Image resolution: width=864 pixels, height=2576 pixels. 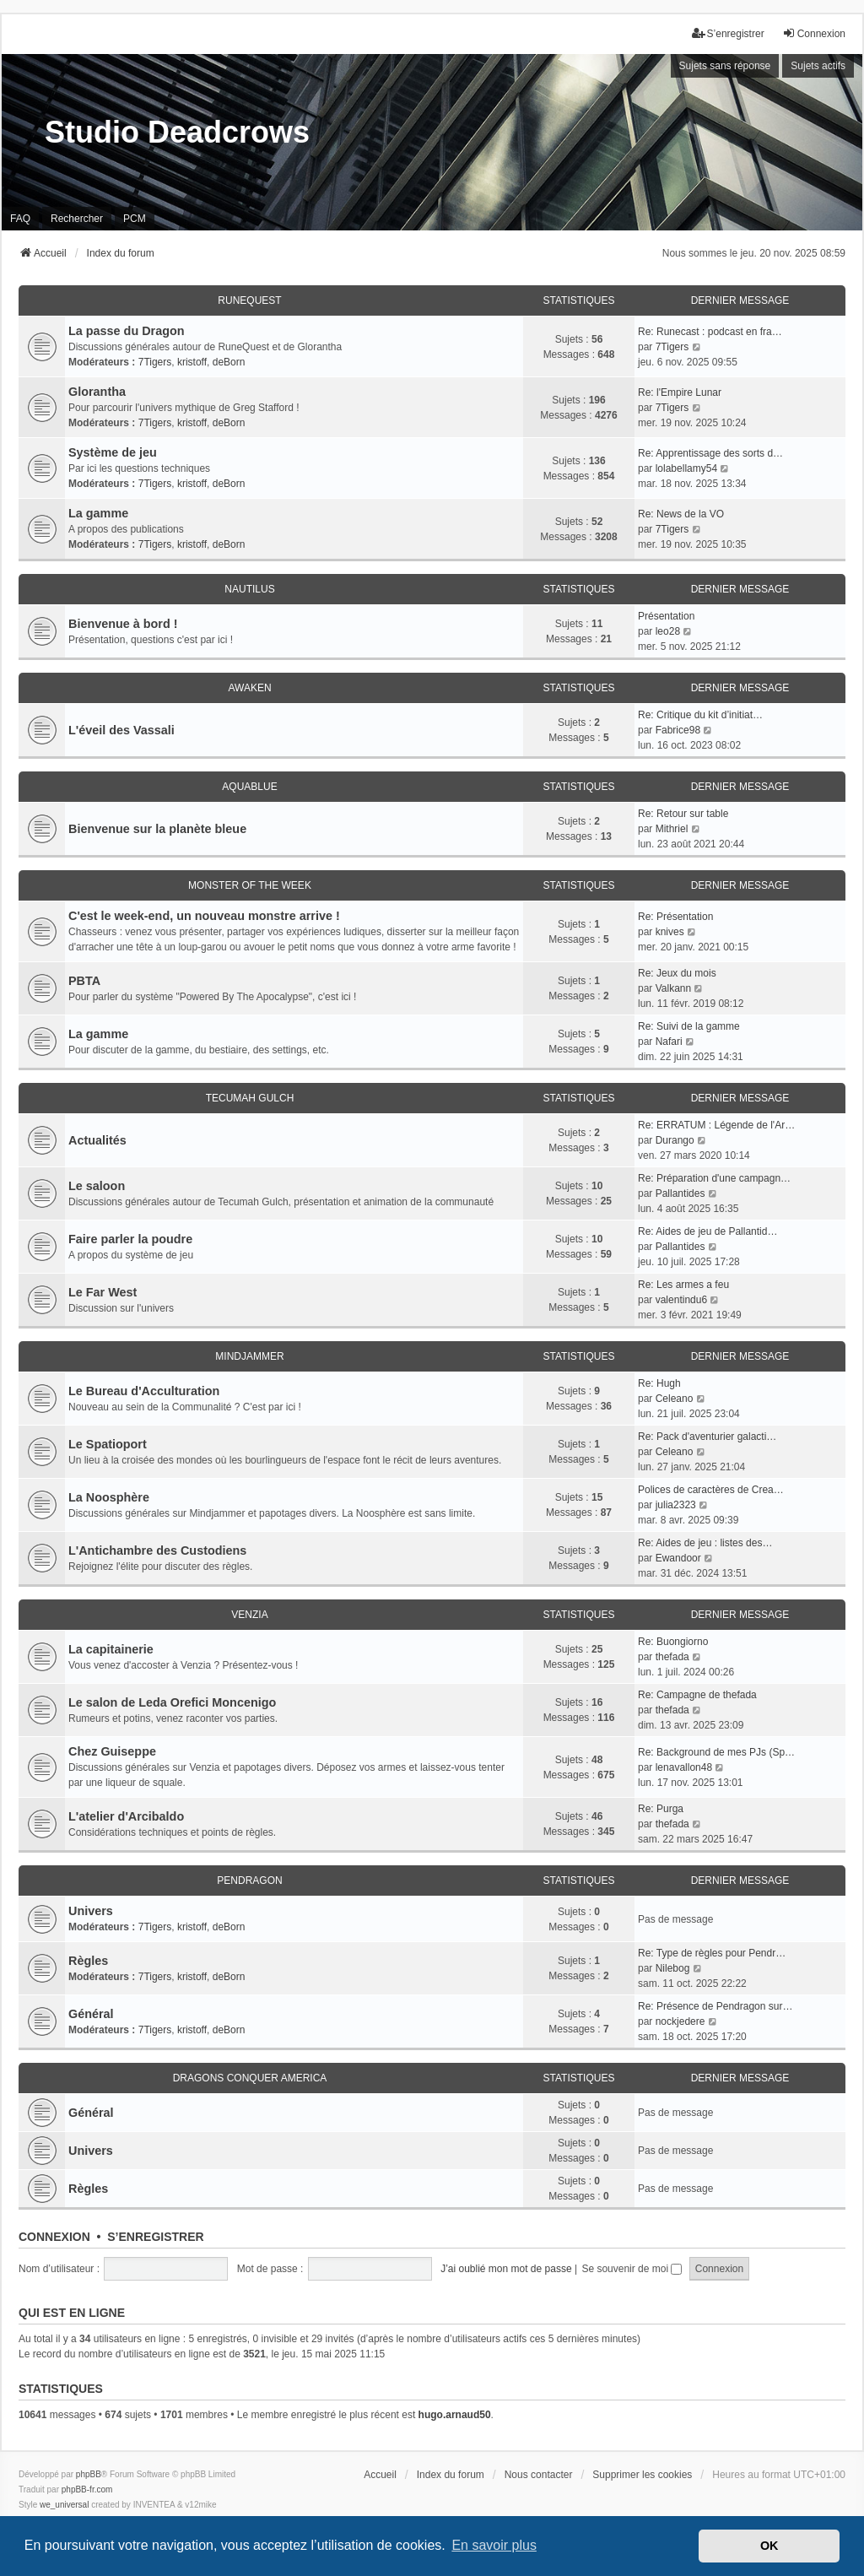 I want to click on Venzia, so click(x=249, y=1615).